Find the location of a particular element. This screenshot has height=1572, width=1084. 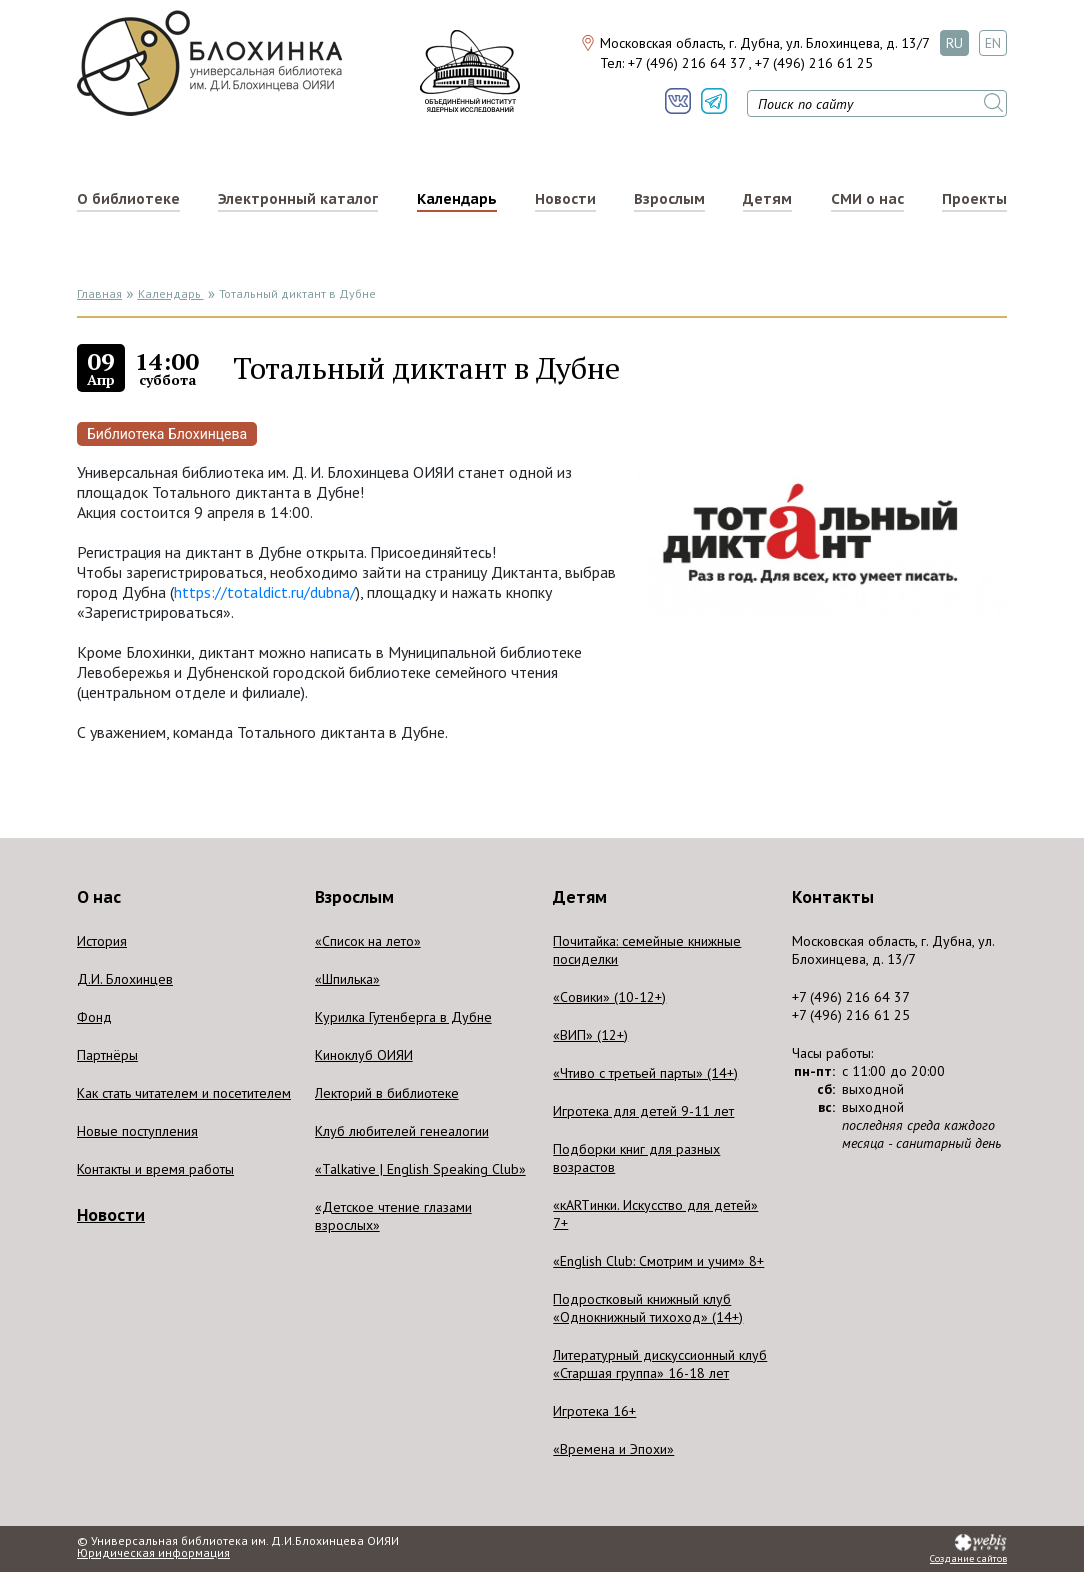

«Совики» (10-12+) is located at coordinates (609, 997).